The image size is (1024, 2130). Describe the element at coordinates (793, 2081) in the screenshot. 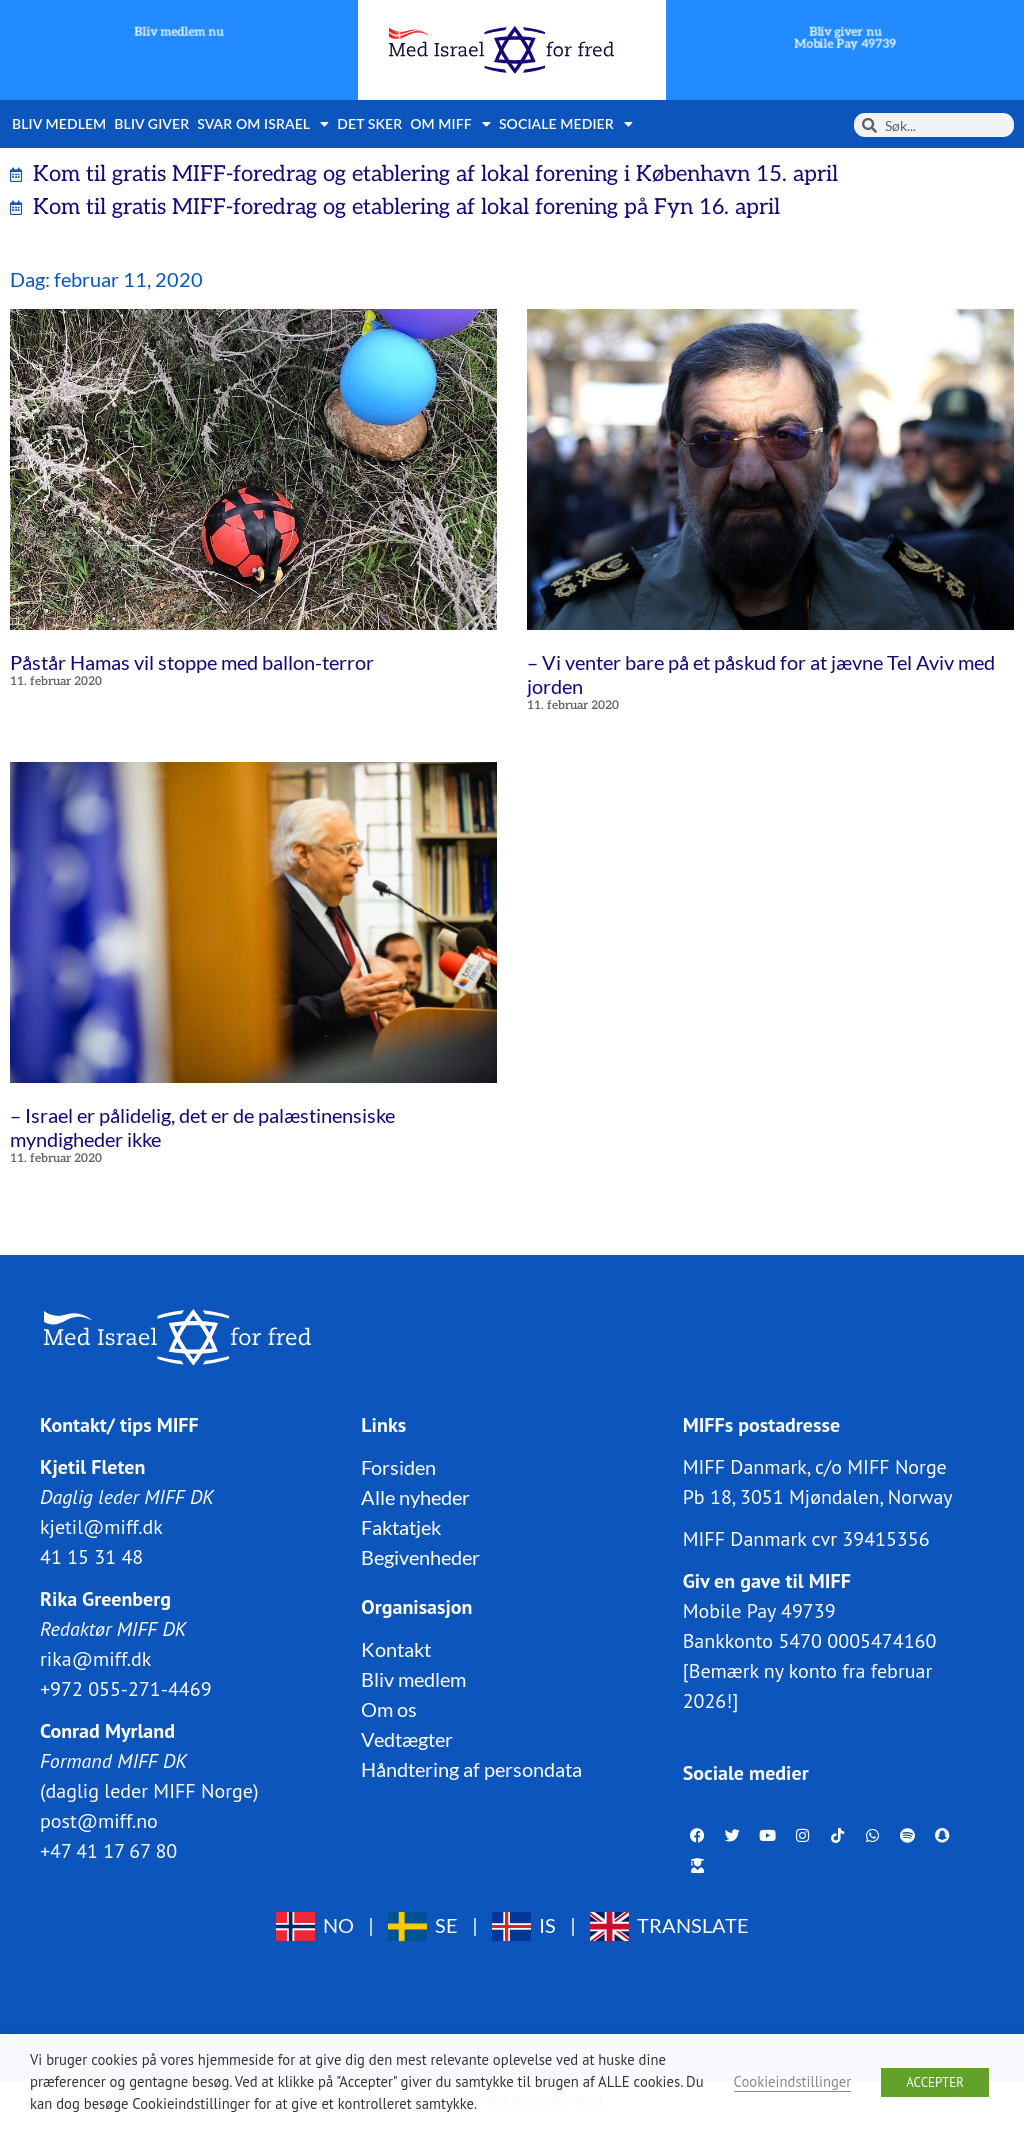

I see `Cookieindstillinger [button]` at that location.